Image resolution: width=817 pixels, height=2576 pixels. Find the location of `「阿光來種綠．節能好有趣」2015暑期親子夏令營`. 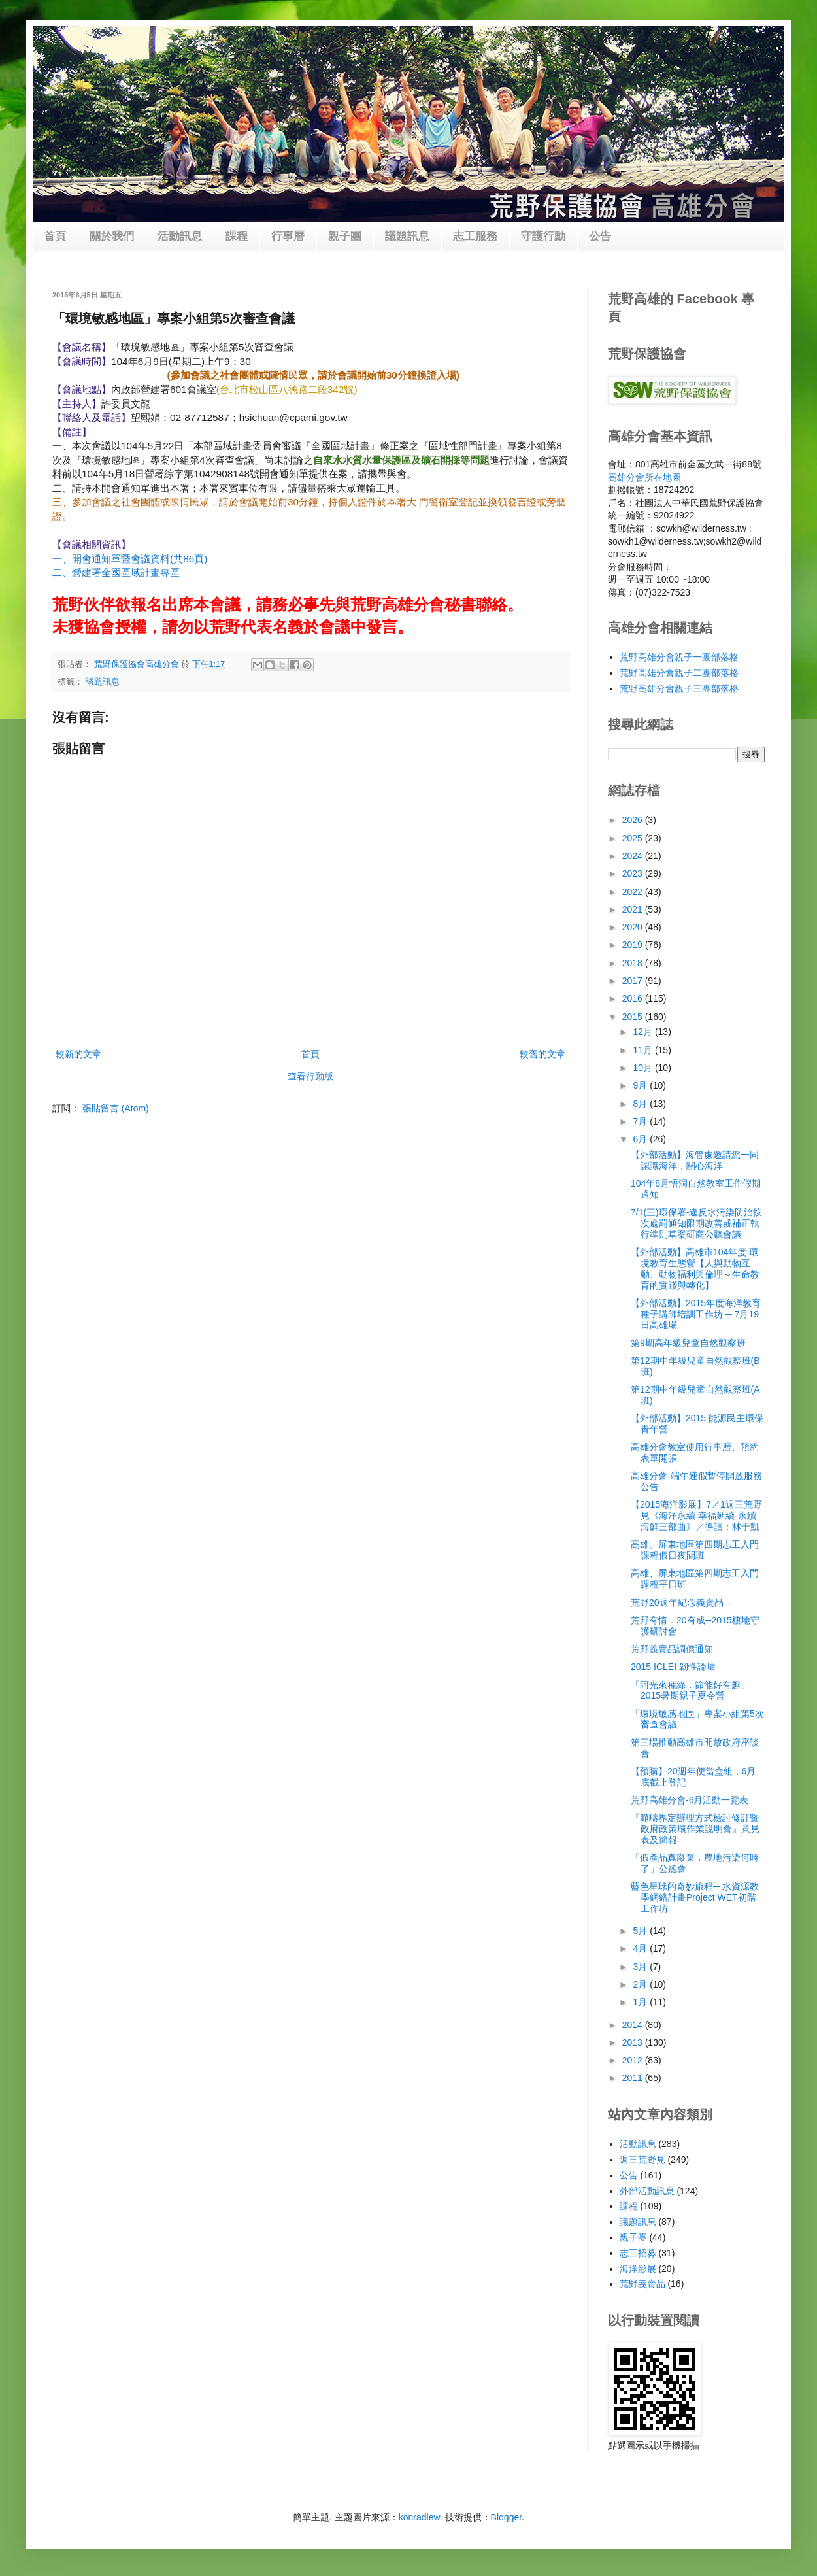

「阿光來種綠．節能好有趣」2015暑期親子夏令營 is located at coordinates (690, 1690).